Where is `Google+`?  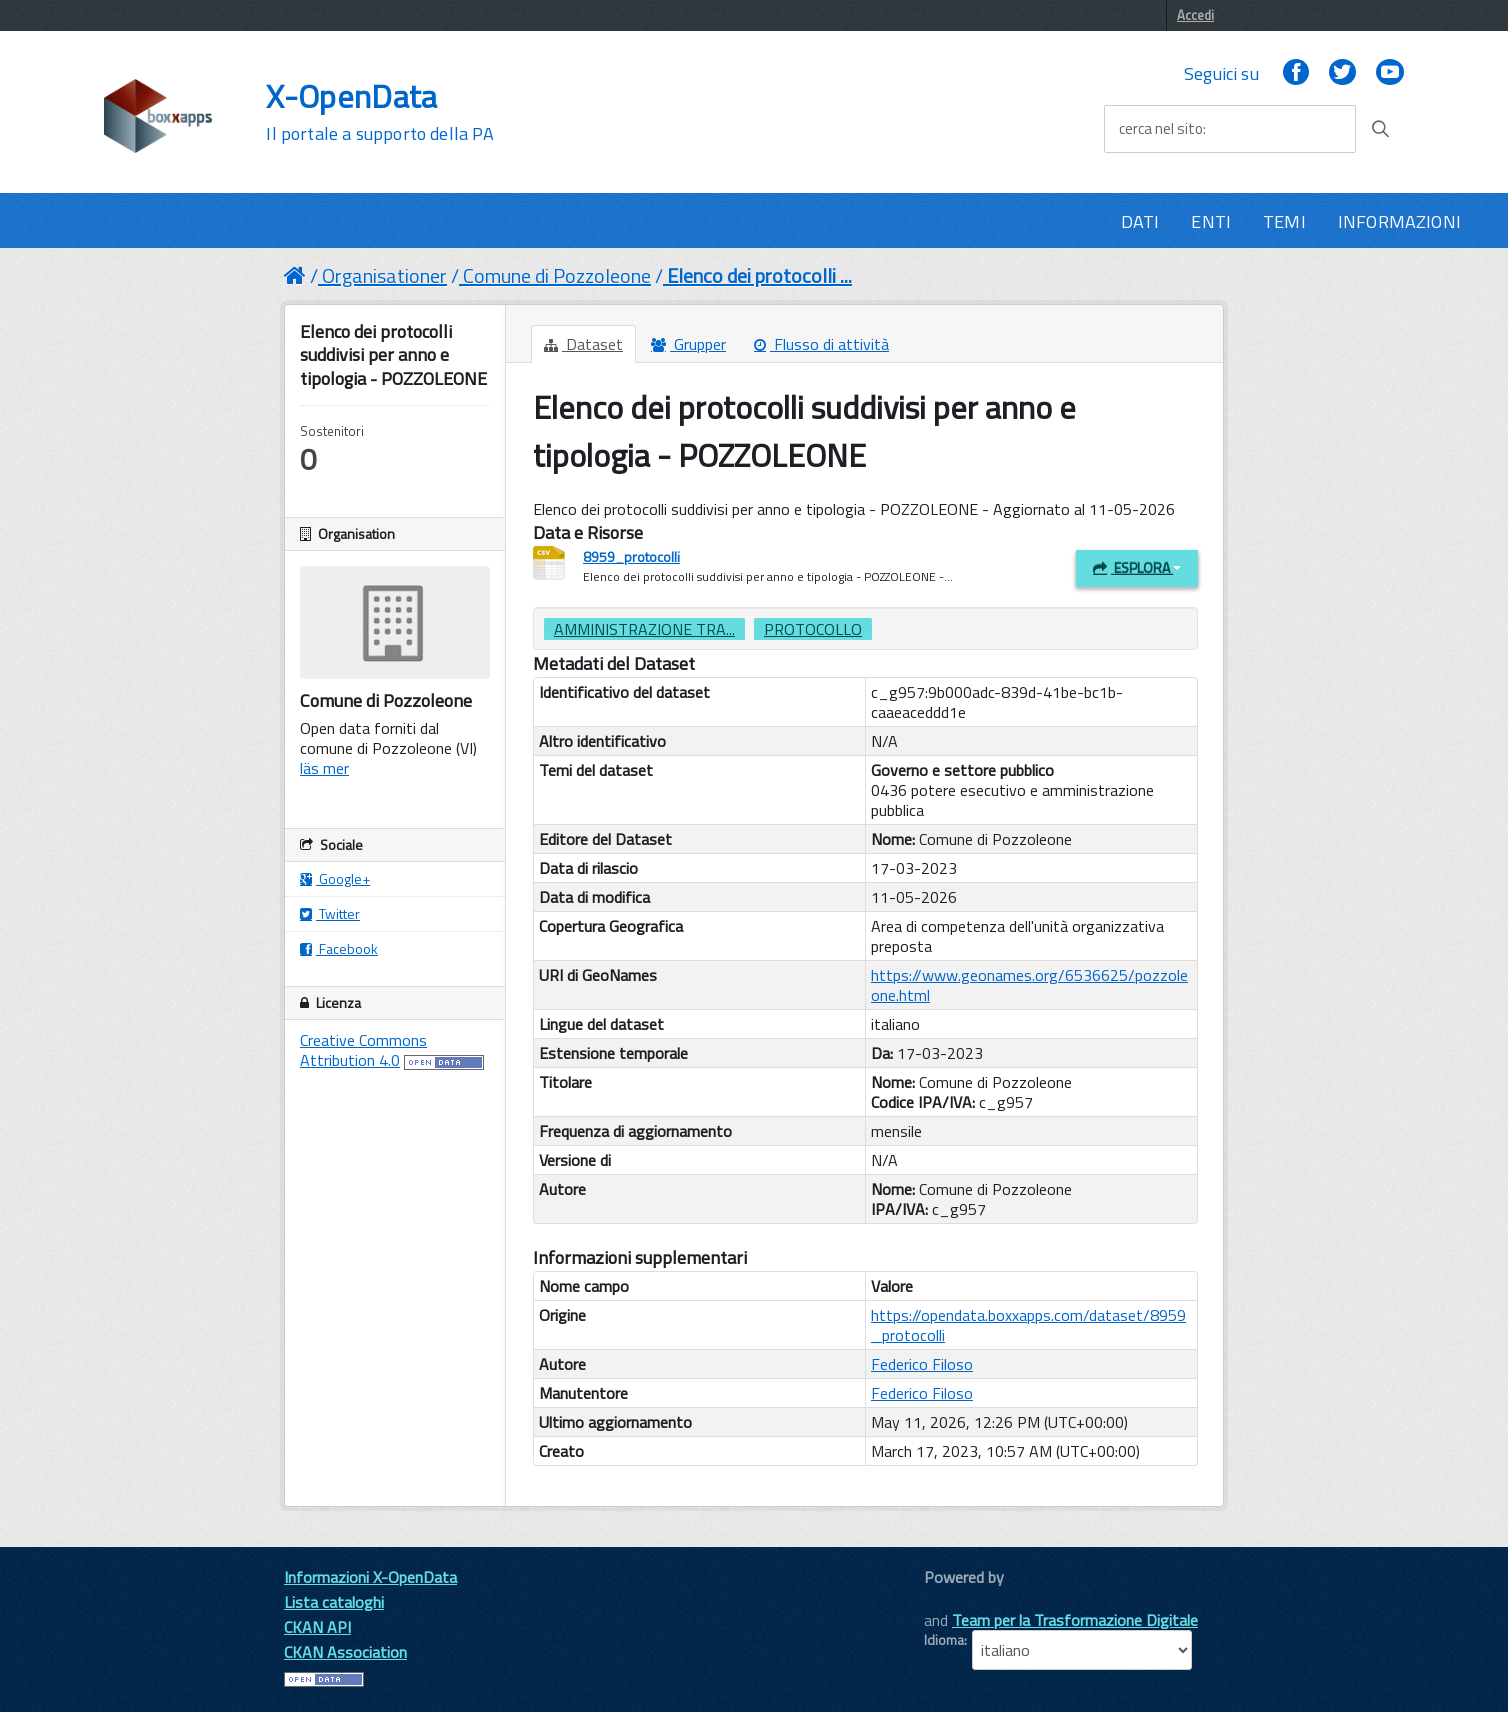 Google+ is located at coordinates (335, 878).